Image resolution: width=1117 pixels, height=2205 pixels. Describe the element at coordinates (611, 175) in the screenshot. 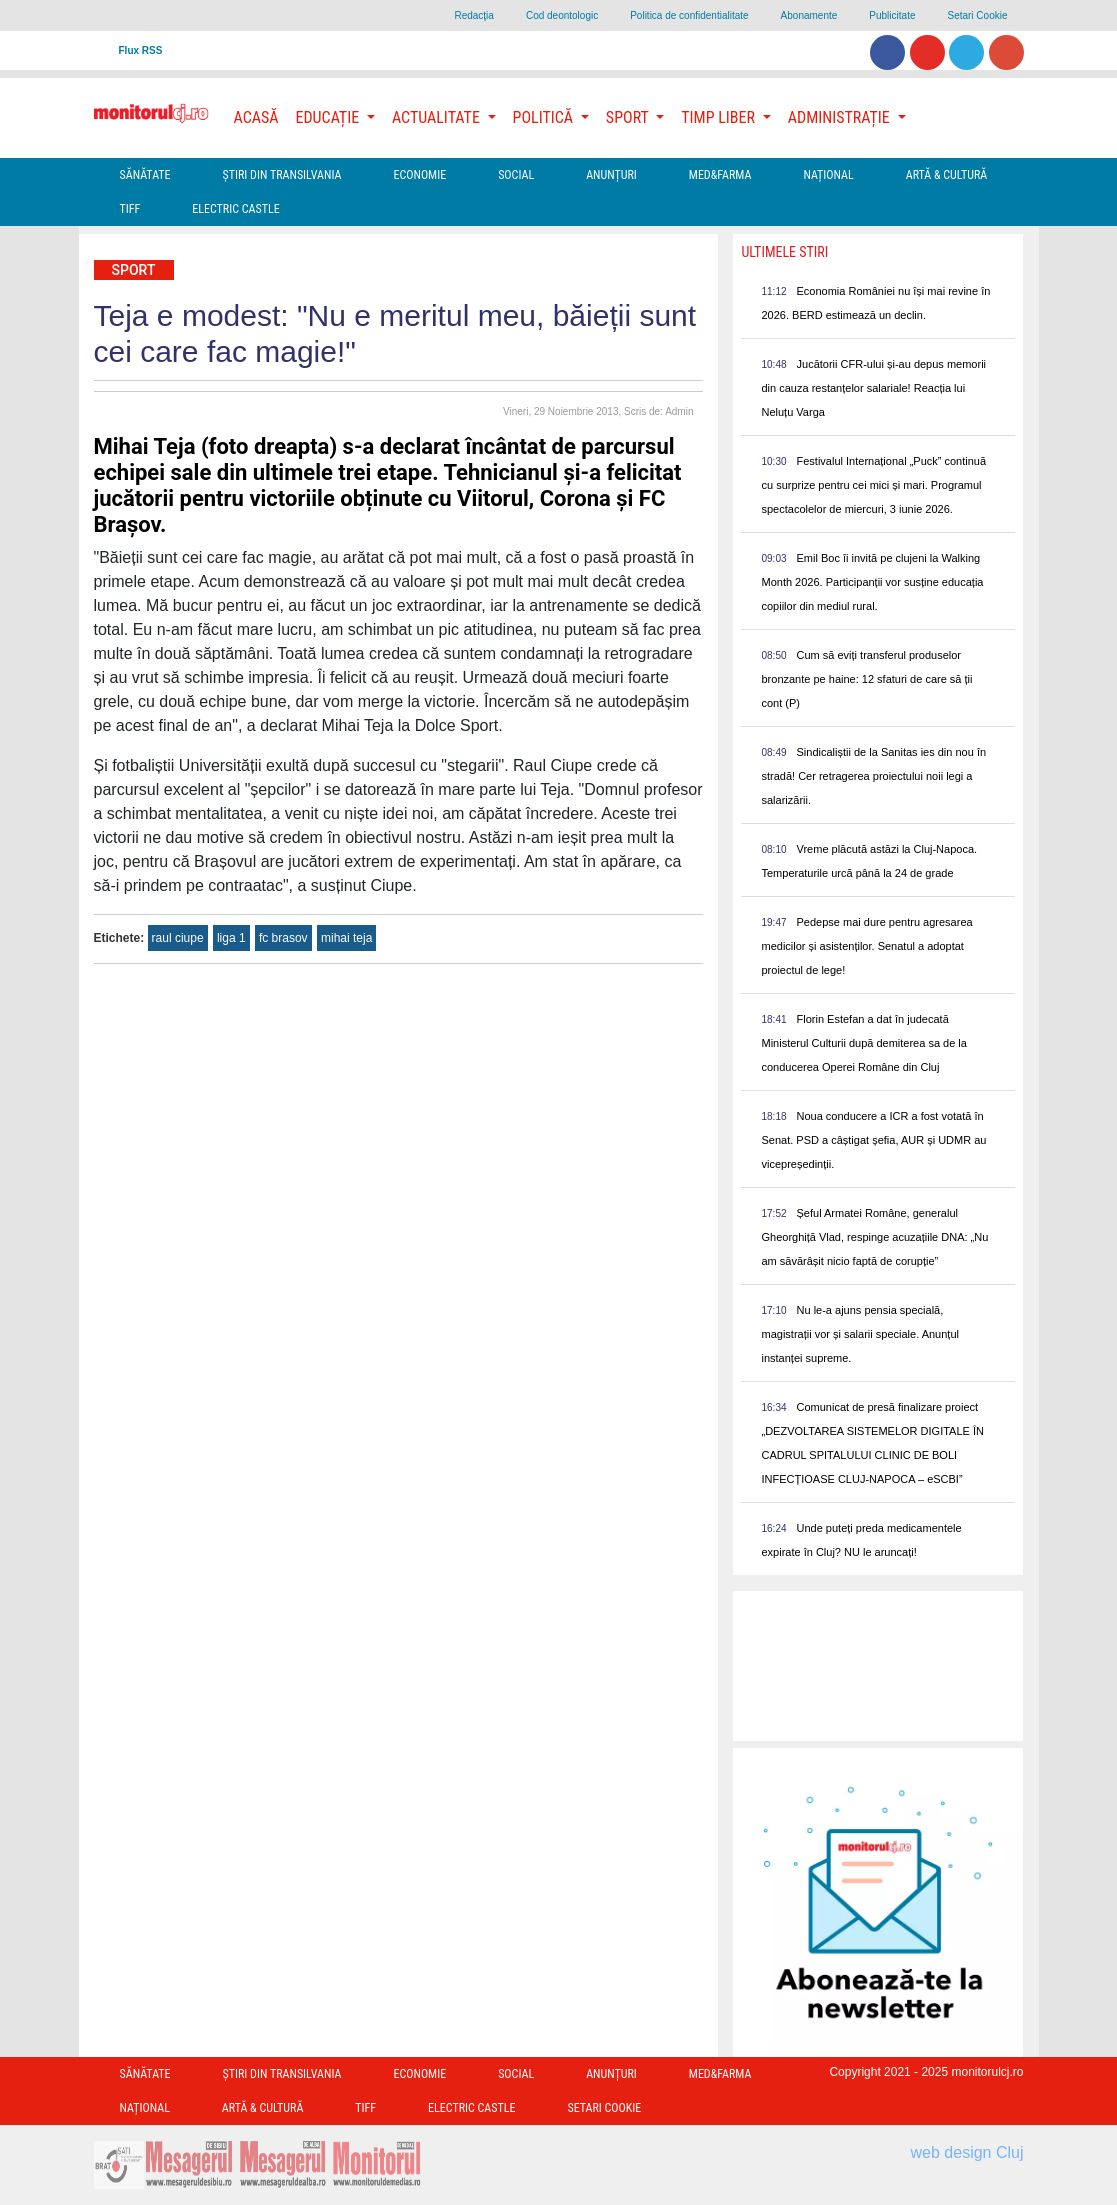

I see `Anunțuri` at that location.